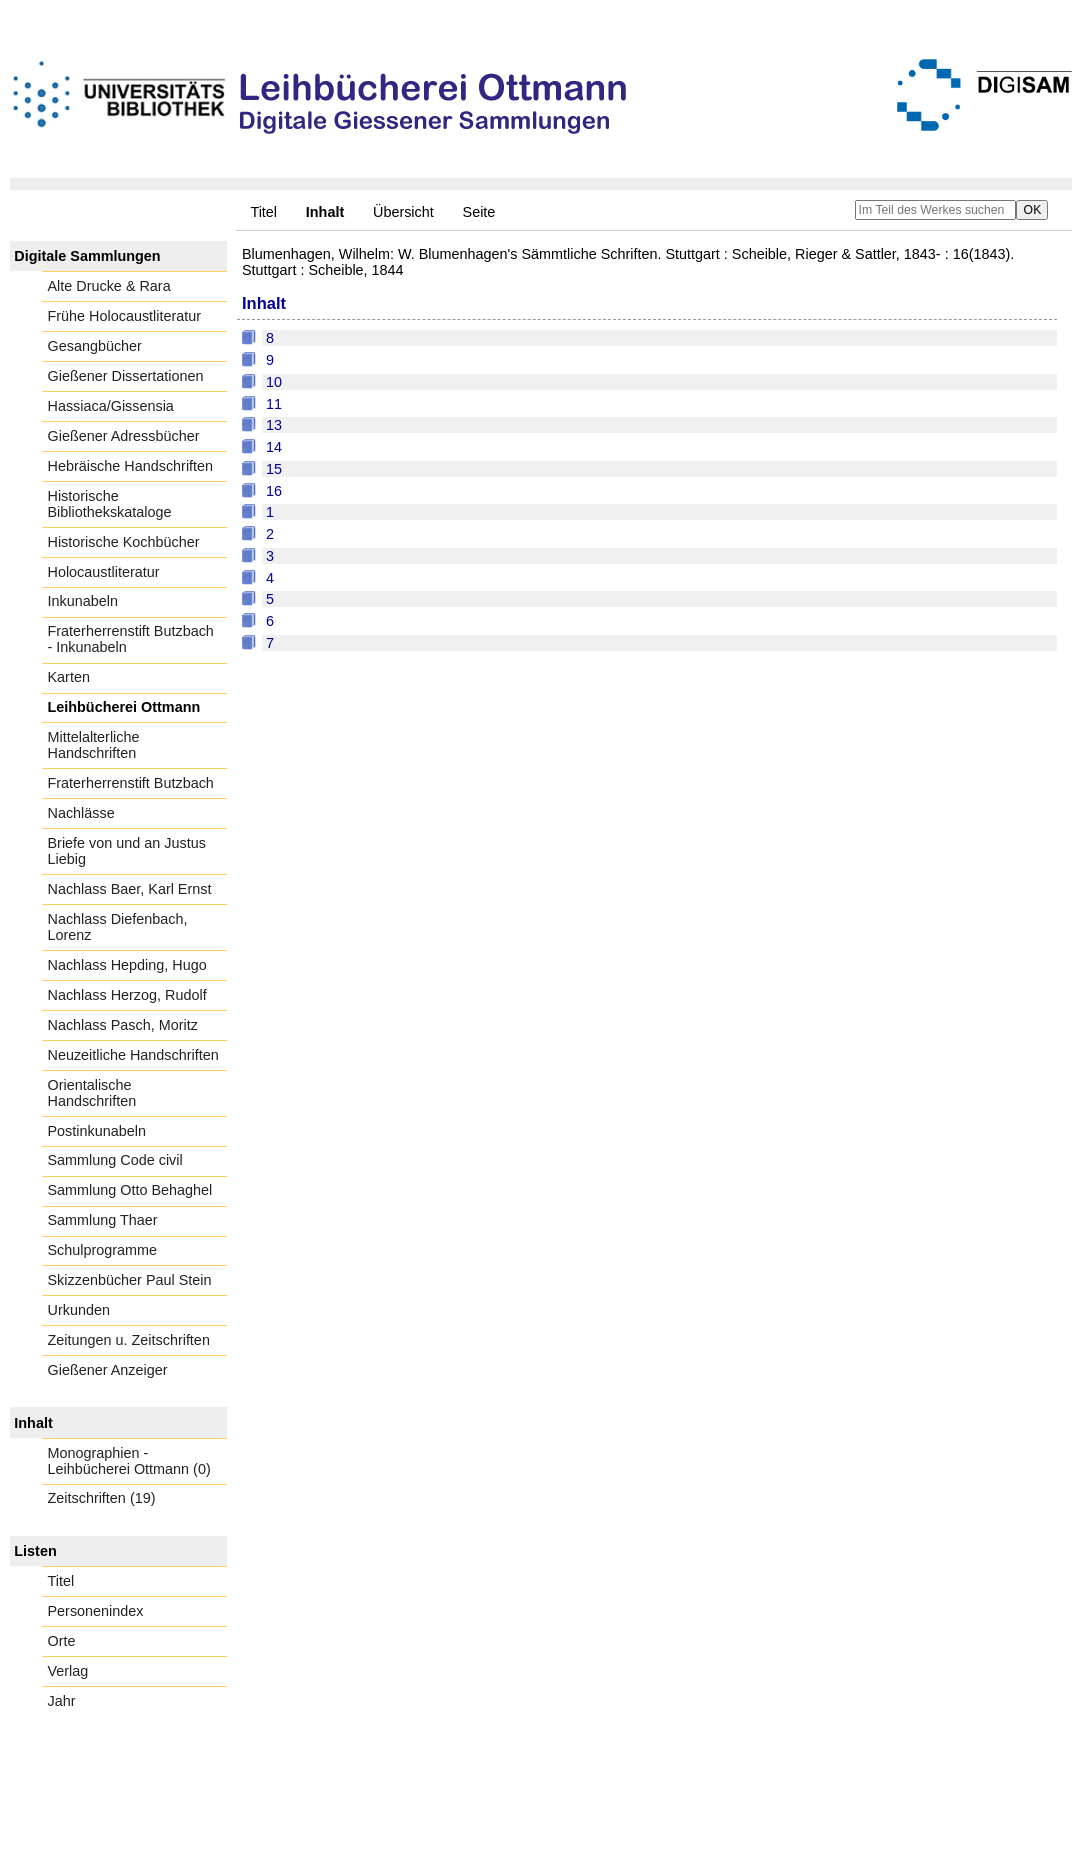 Image resolution: width=1072 pixels, height=1857 pixels. Describe the element at coordinates (109, 286) in the screenshot. I see `Alte Drucke & Rara` at that location.